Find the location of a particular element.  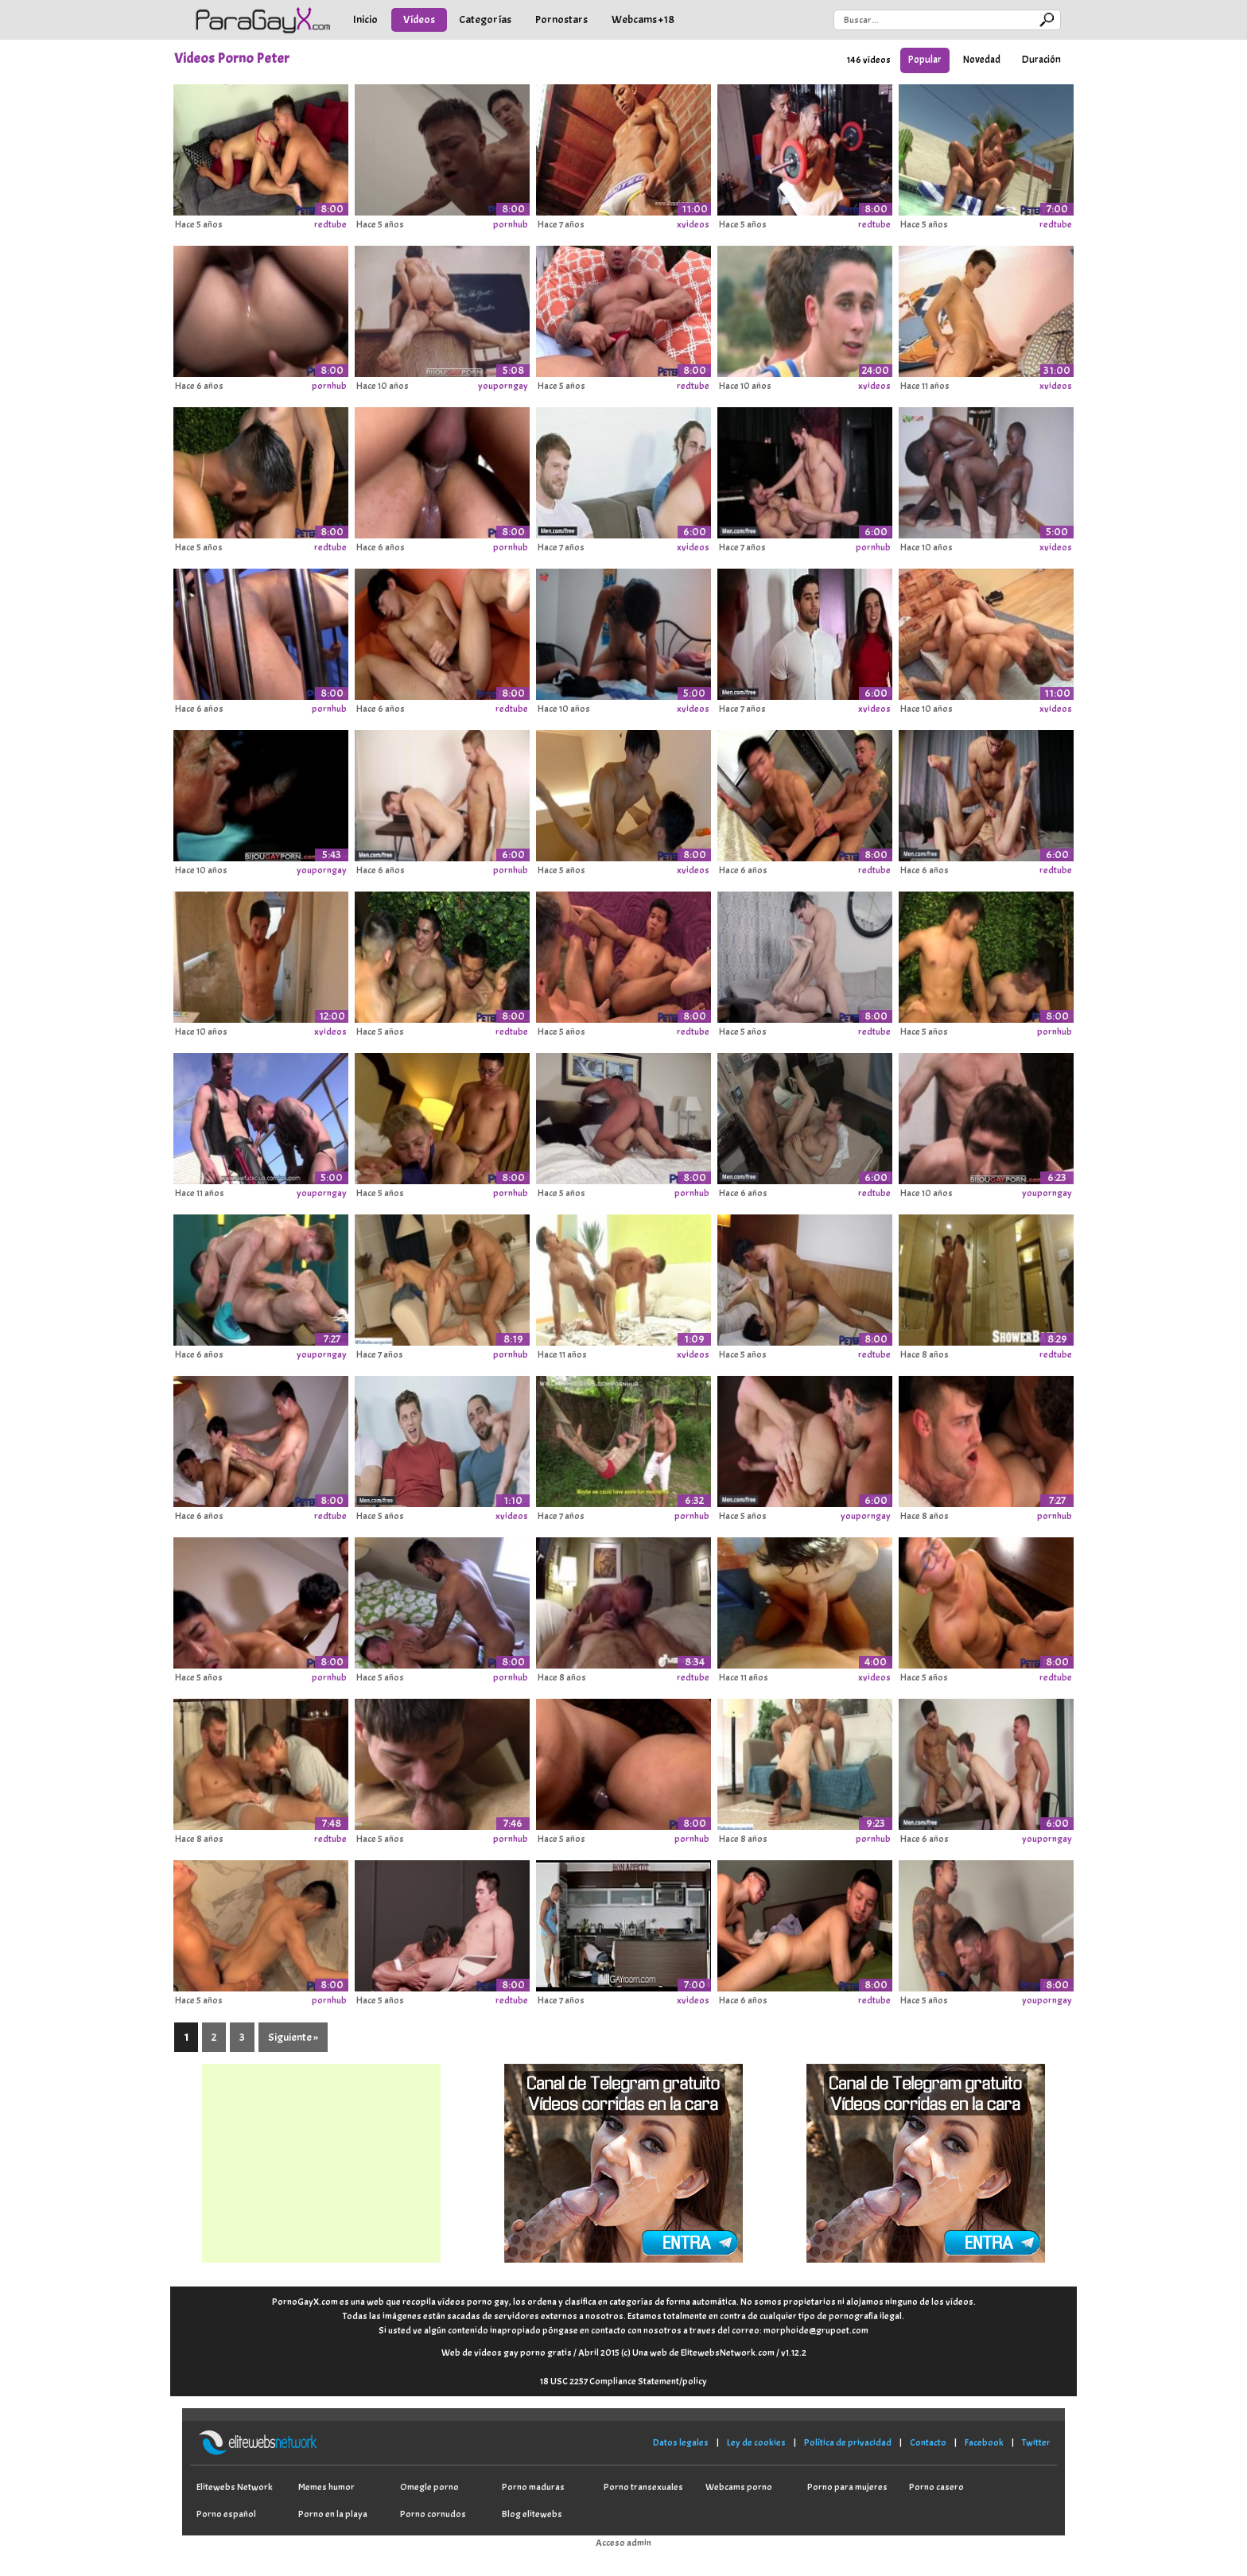

Ley de cookies is located at coordinates (756, 2442).